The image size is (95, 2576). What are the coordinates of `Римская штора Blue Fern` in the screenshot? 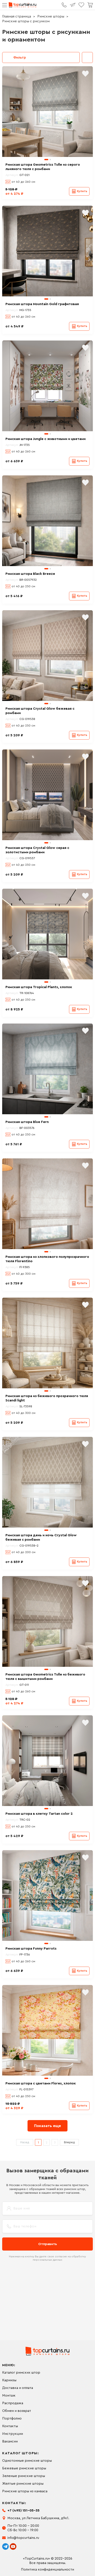 It's located at (27, 1122).